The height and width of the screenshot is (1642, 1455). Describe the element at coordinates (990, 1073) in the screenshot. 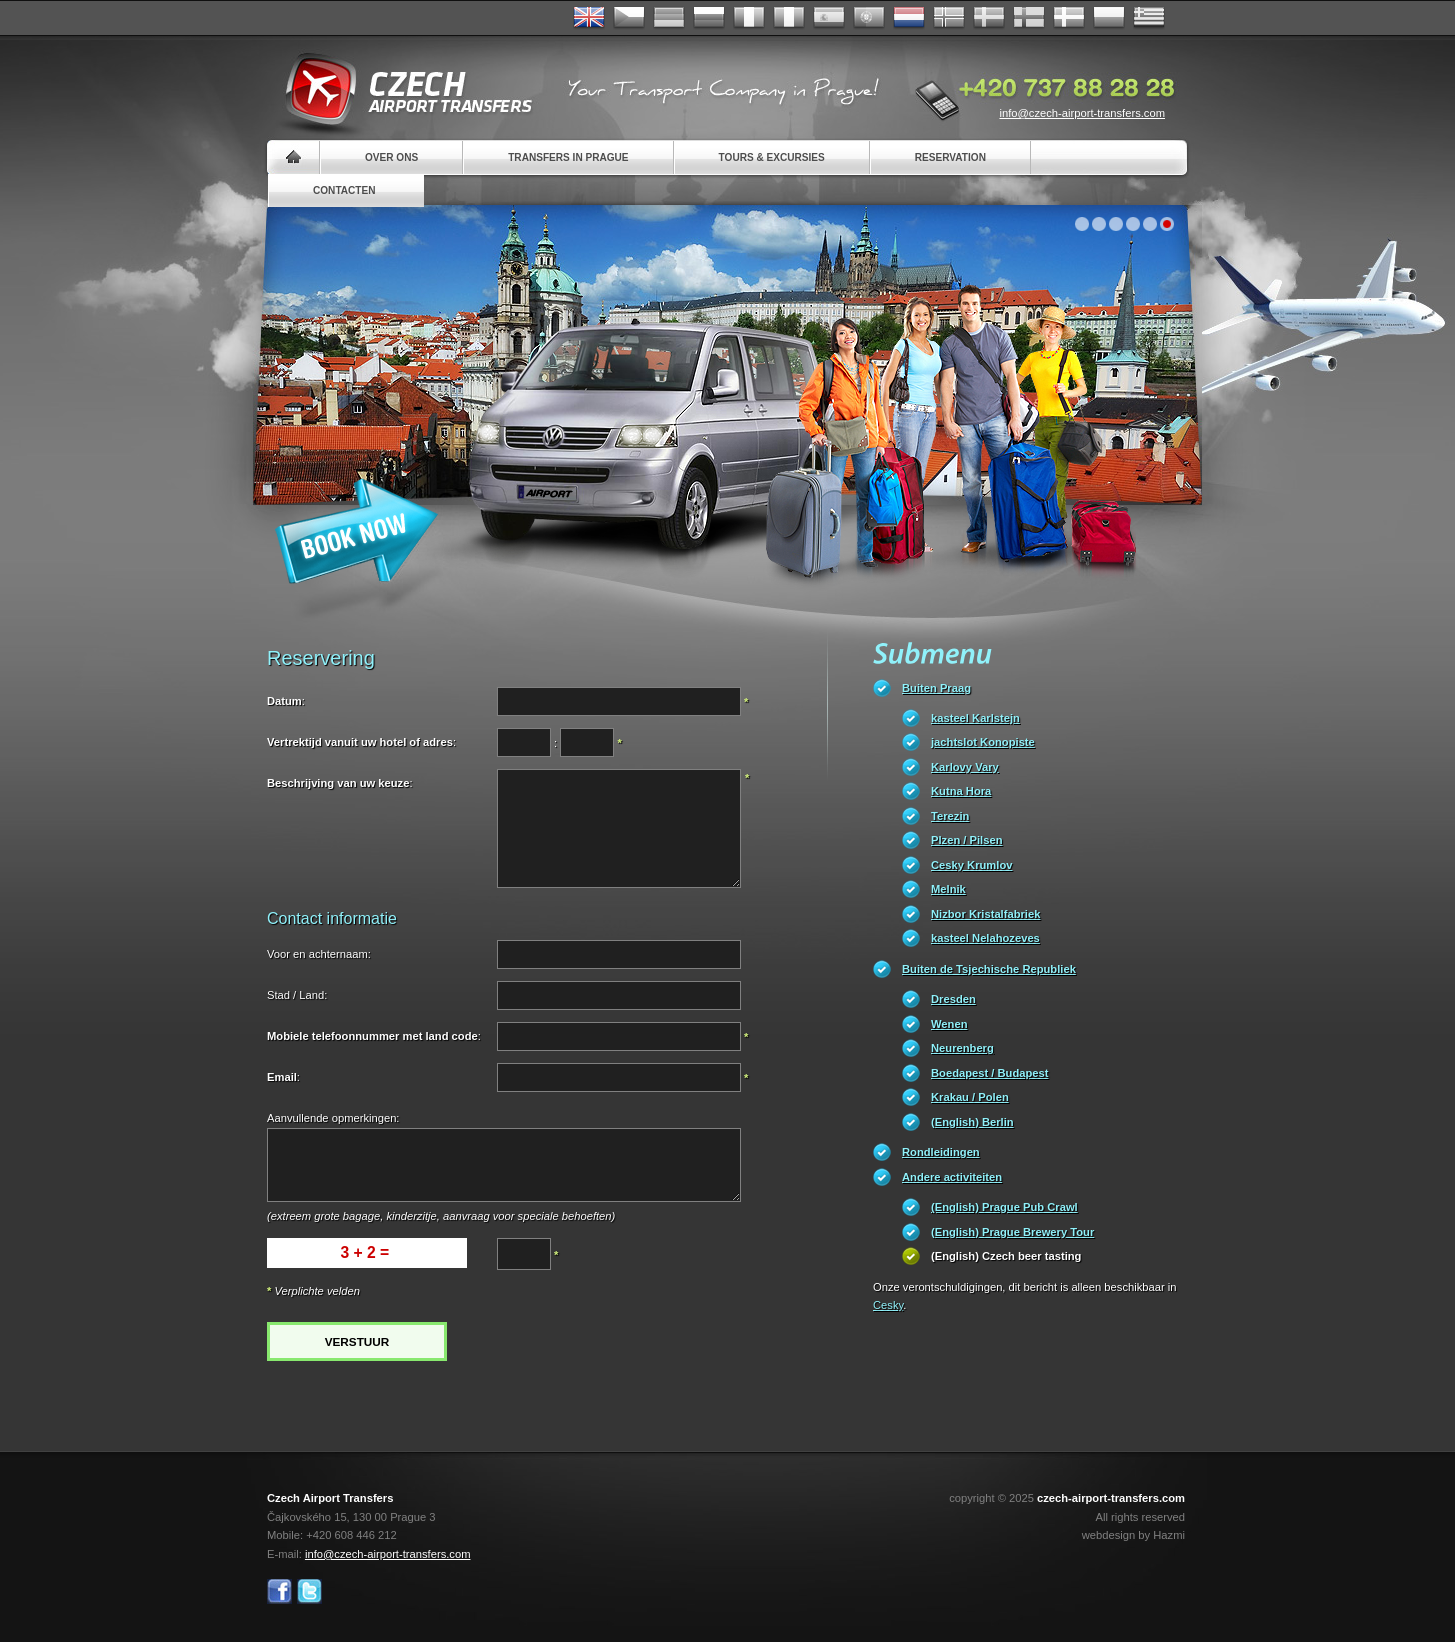

I see `Boedapest / Budapest` at that location.